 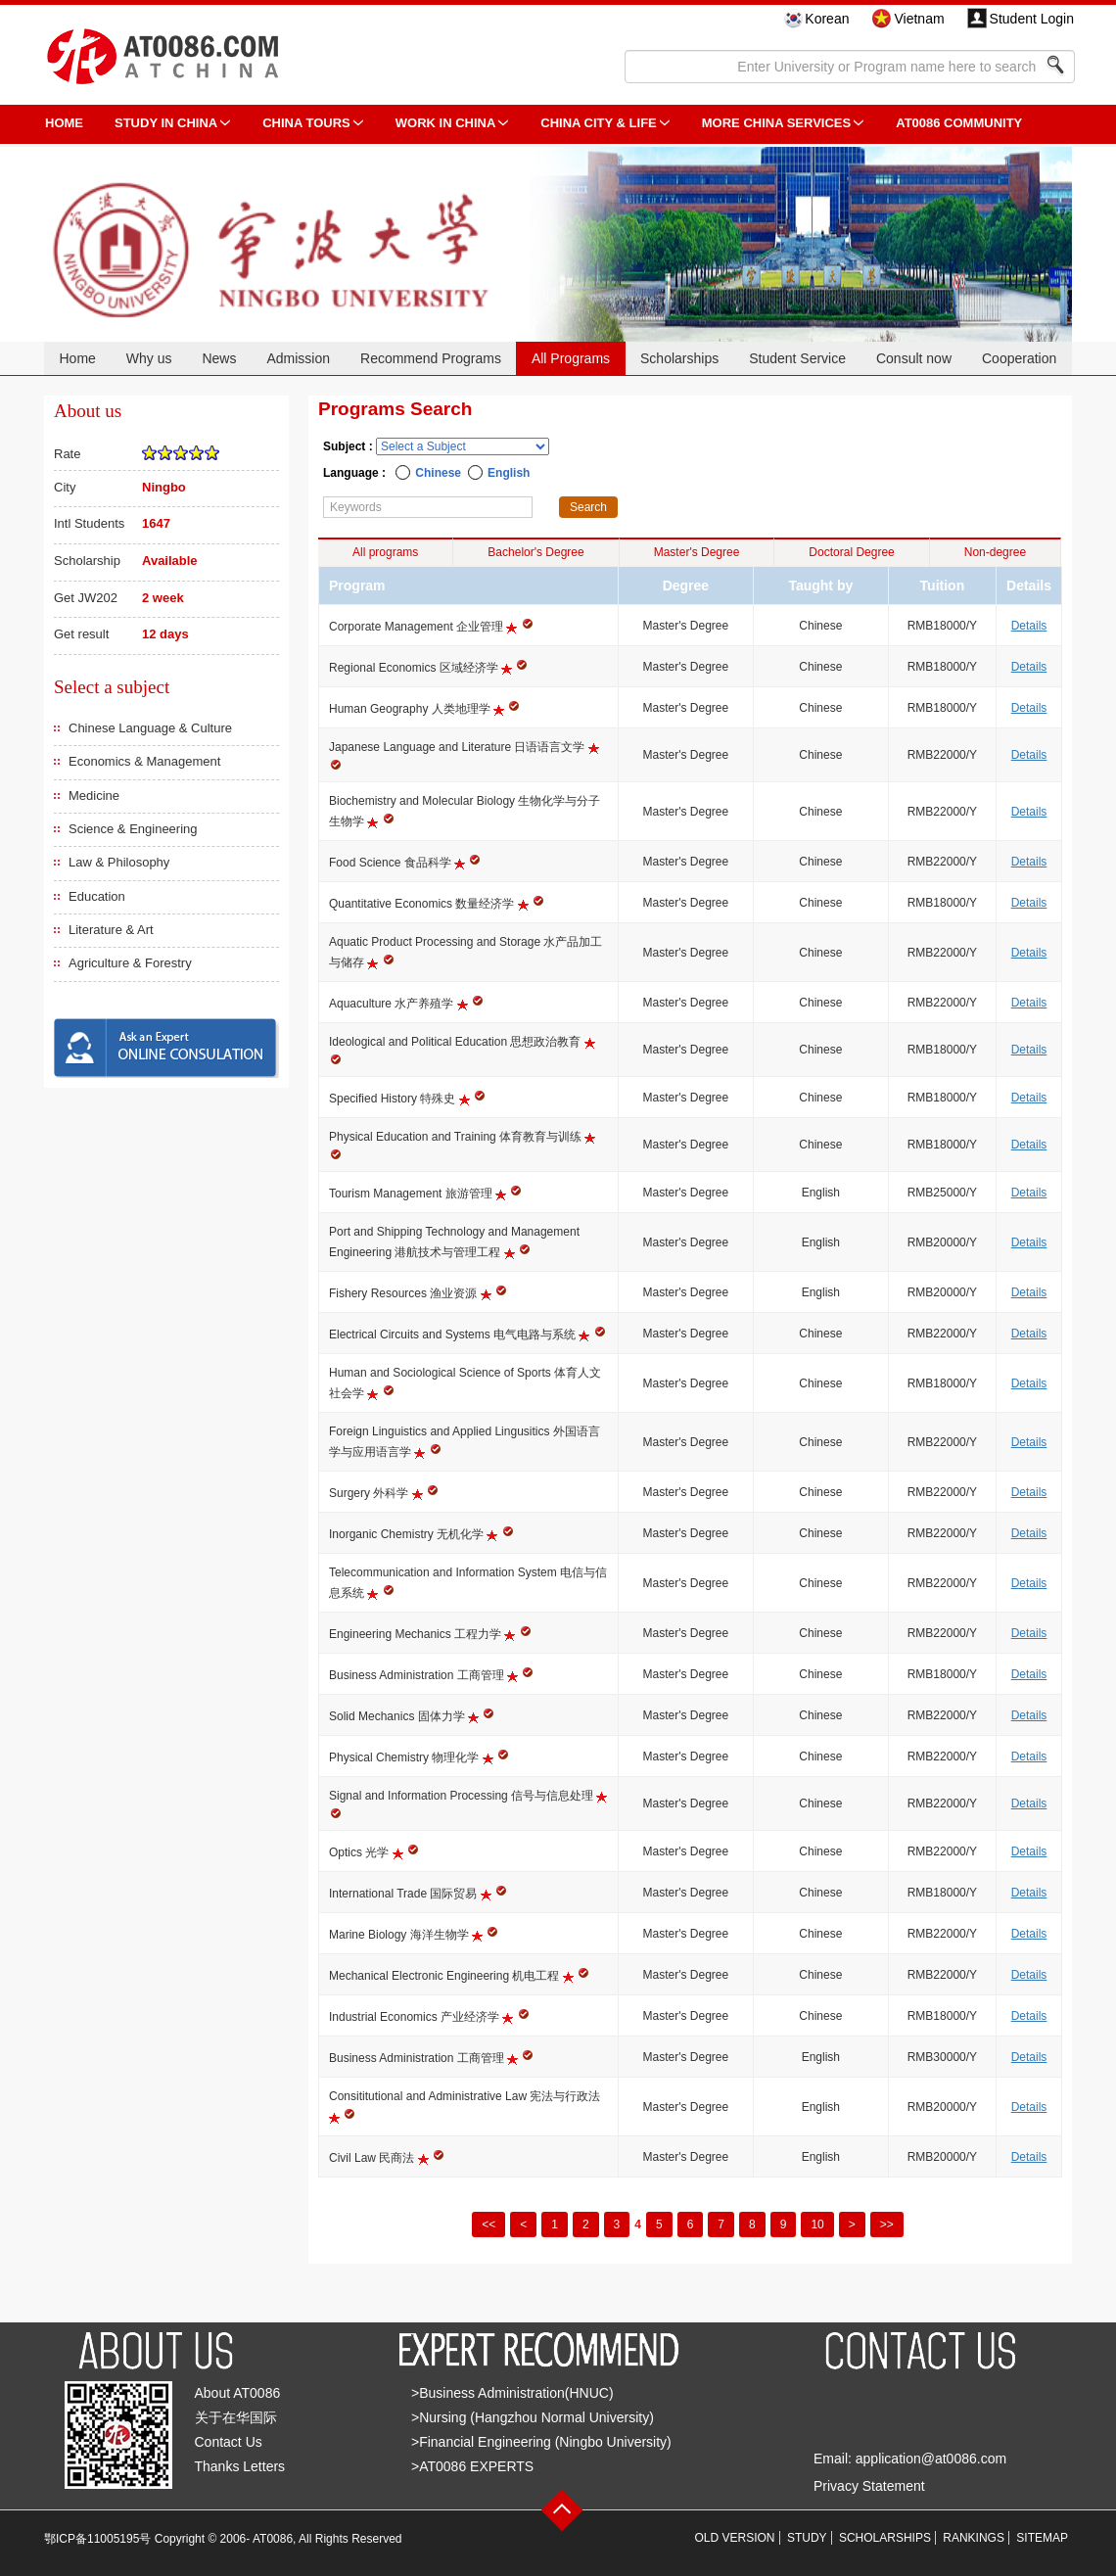 I want to click on Chinese, so click(x=438, y=473).